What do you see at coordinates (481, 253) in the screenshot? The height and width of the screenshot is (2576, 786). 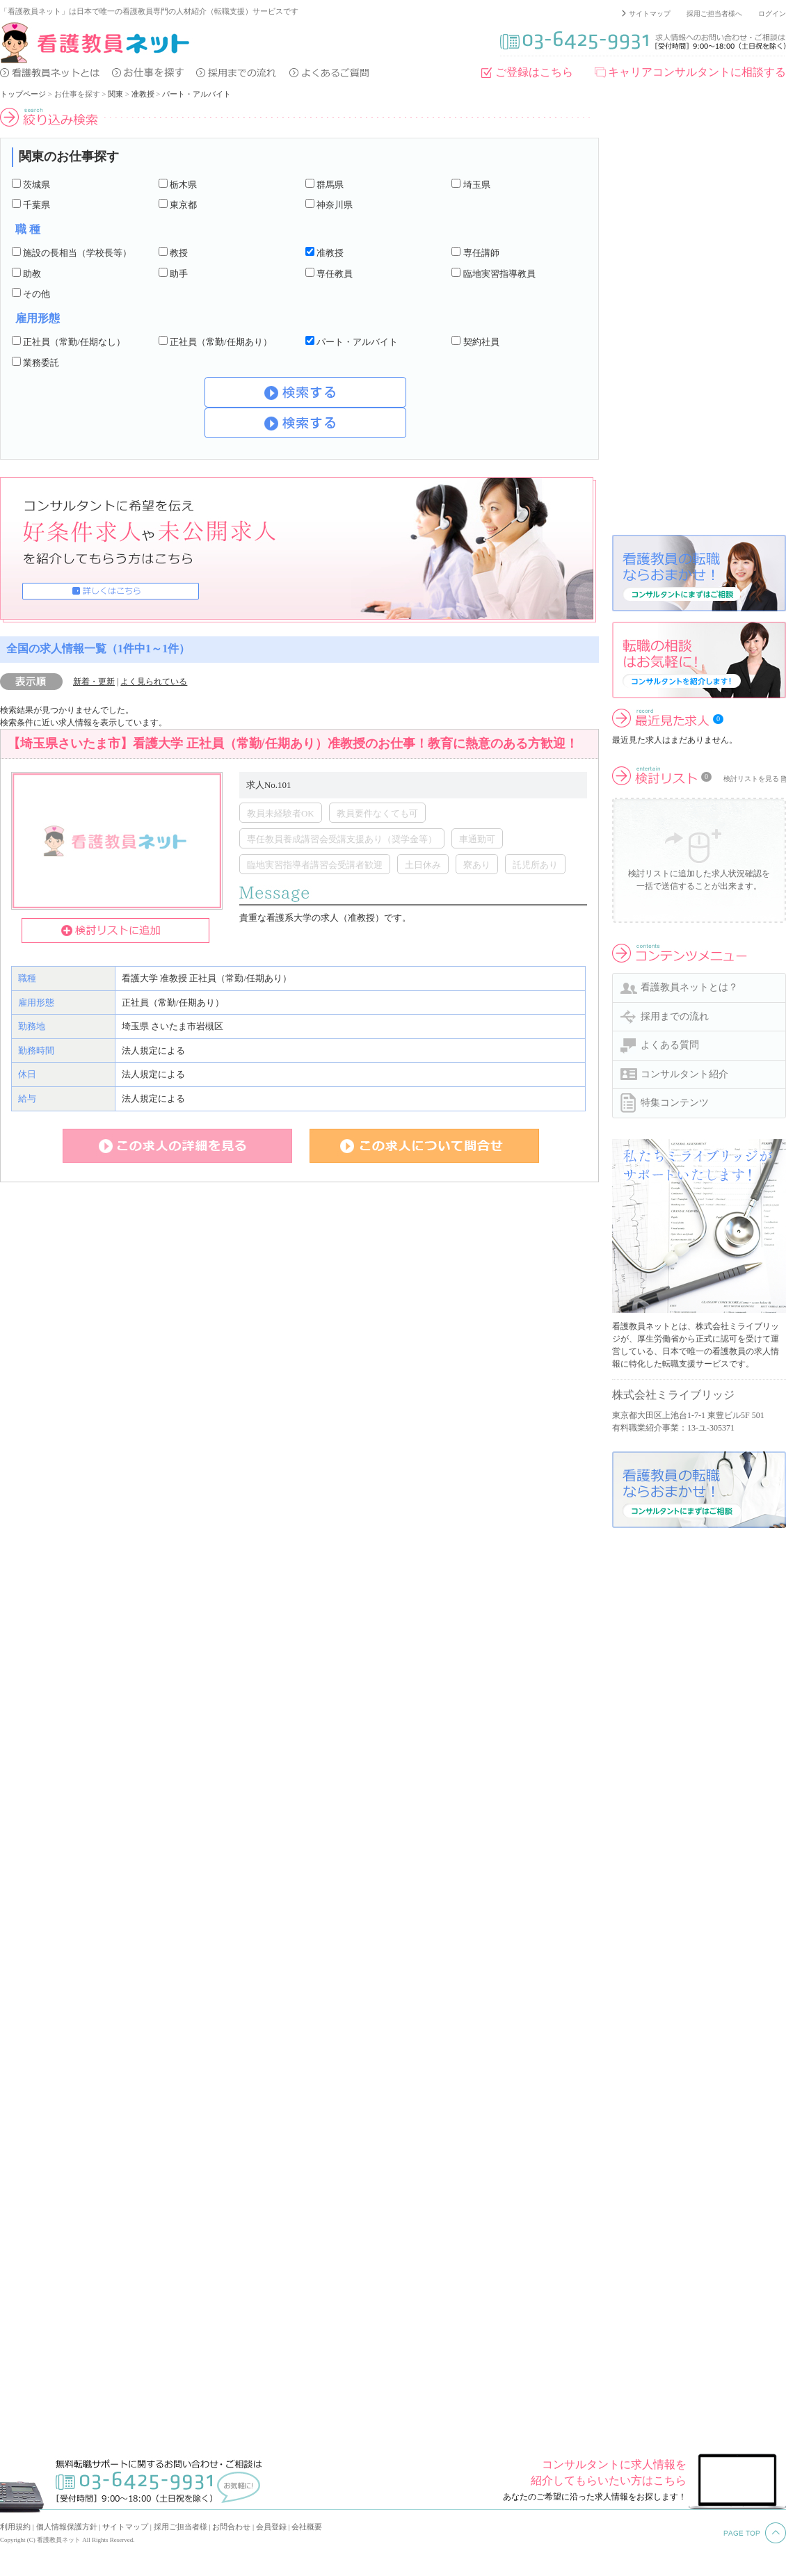 I see `専任講師` at bounding box center [481, 253].